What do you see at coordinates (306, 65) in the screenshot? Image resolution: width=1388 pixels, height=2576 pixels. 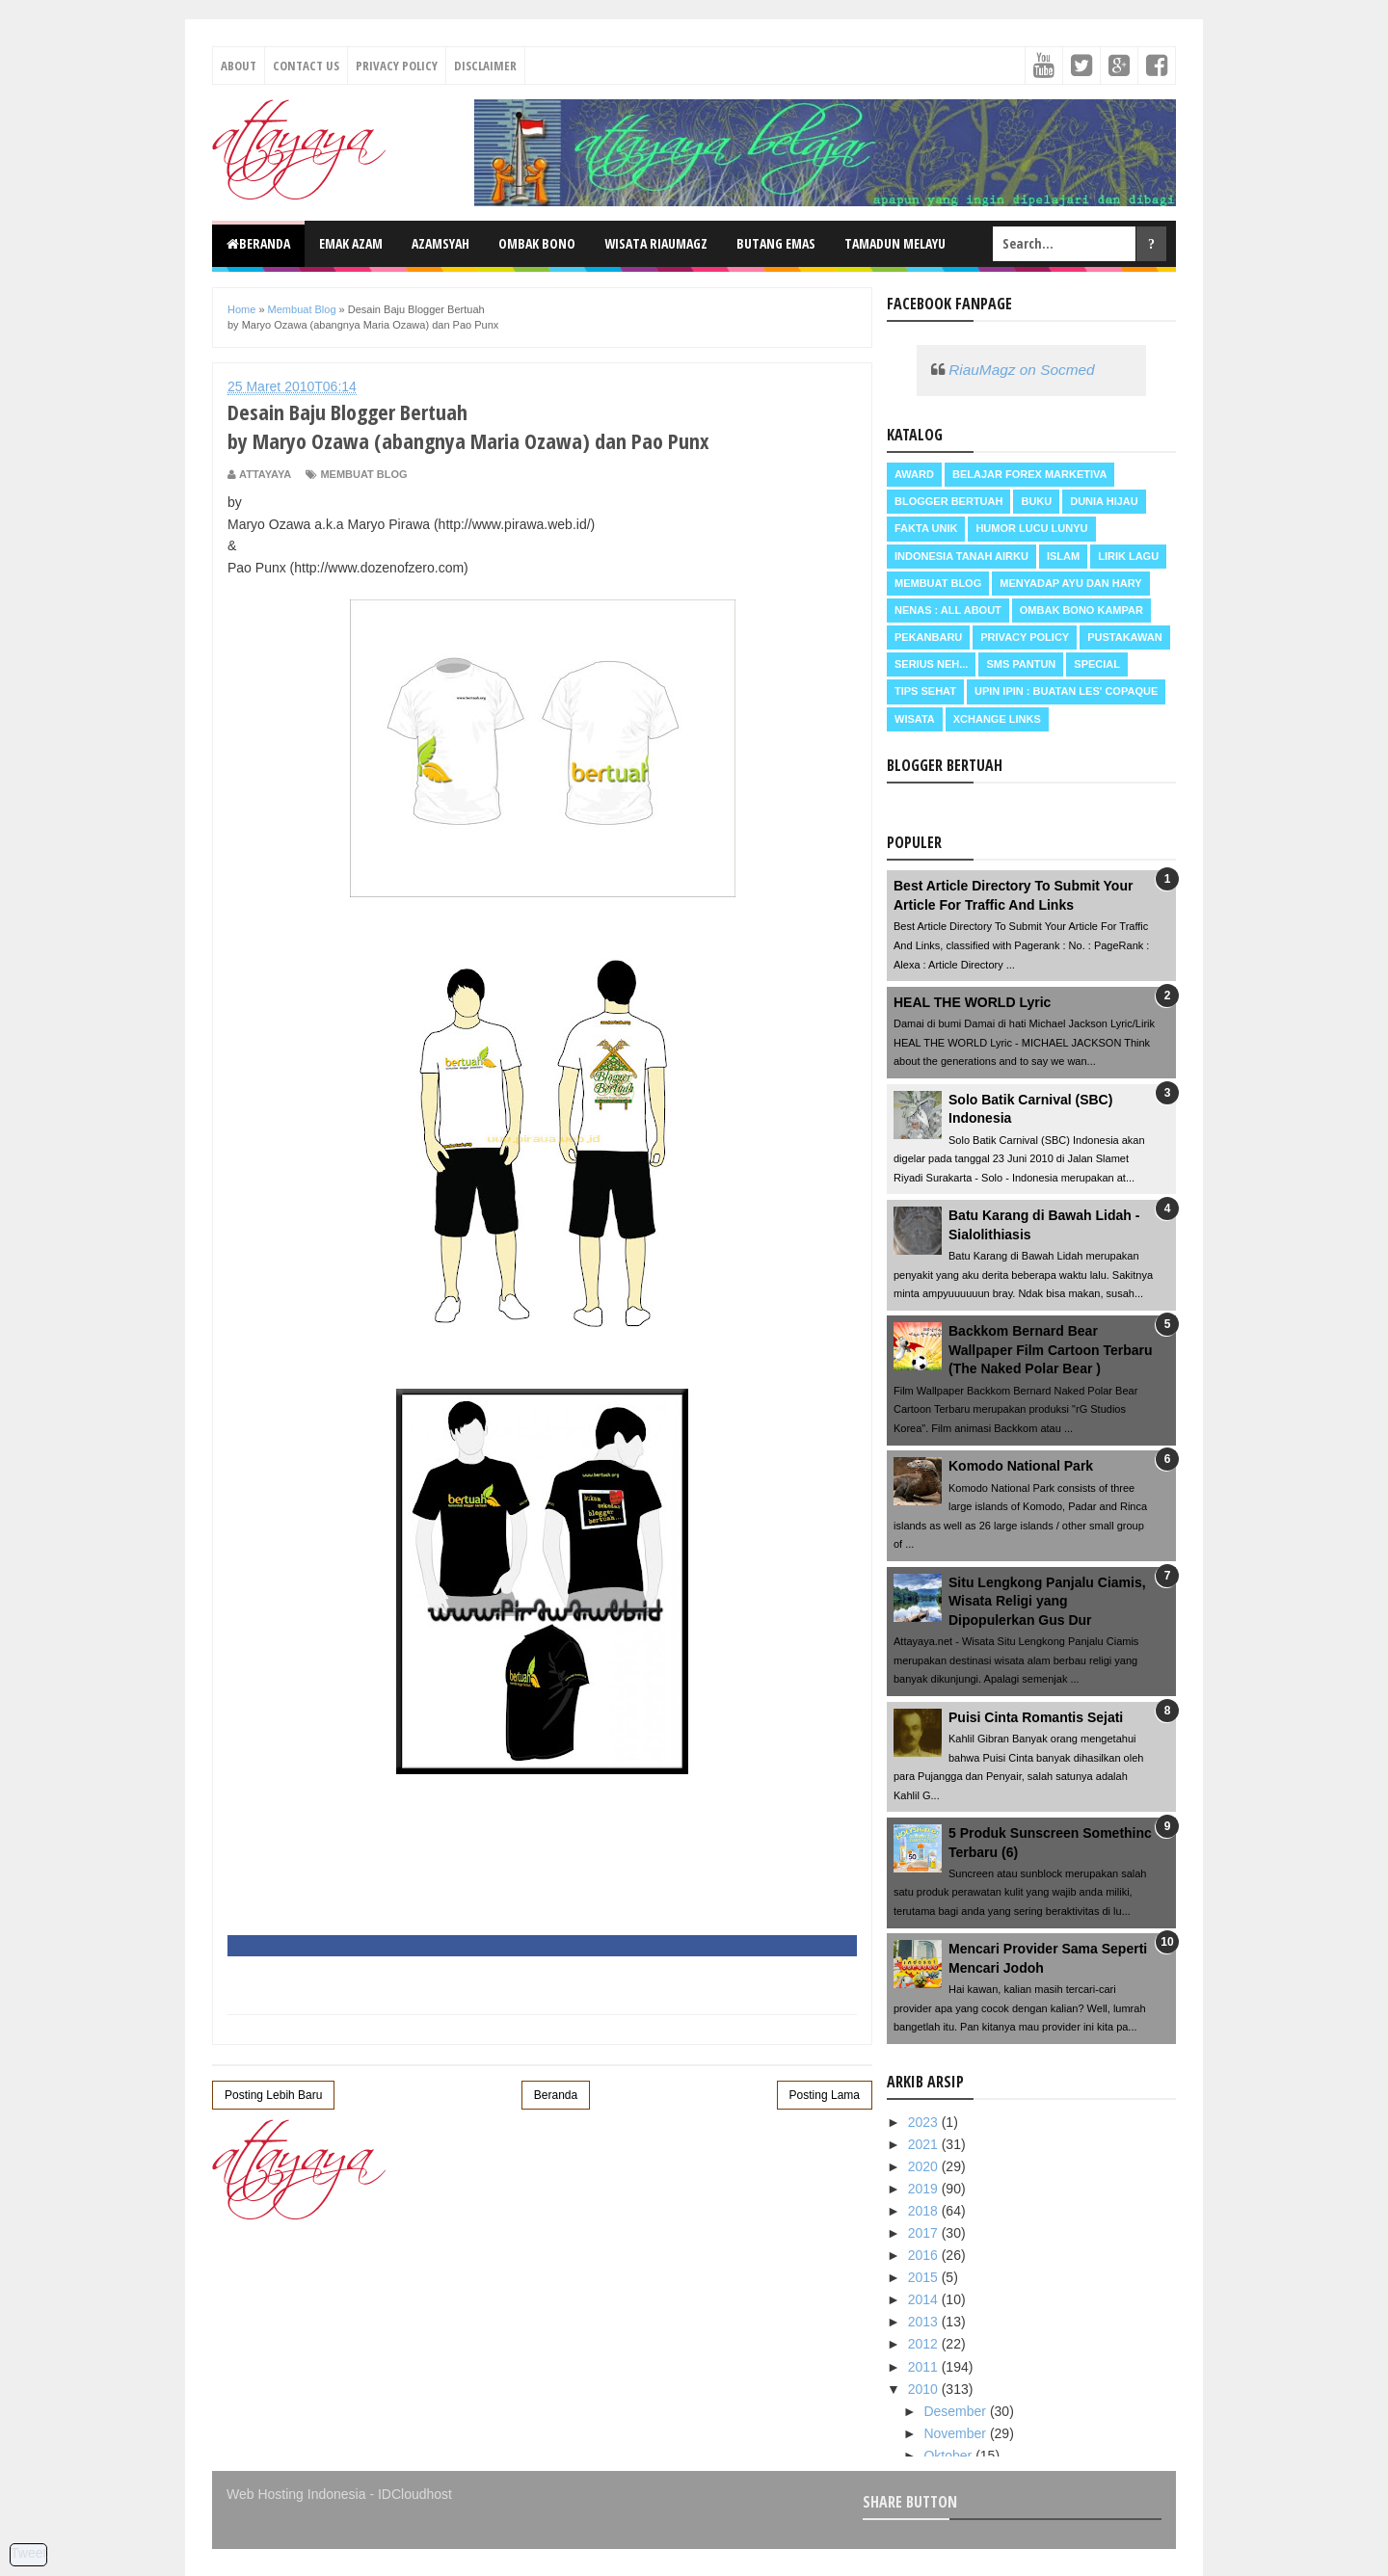 I see `Contact Us` at bounding box center [306, 65].